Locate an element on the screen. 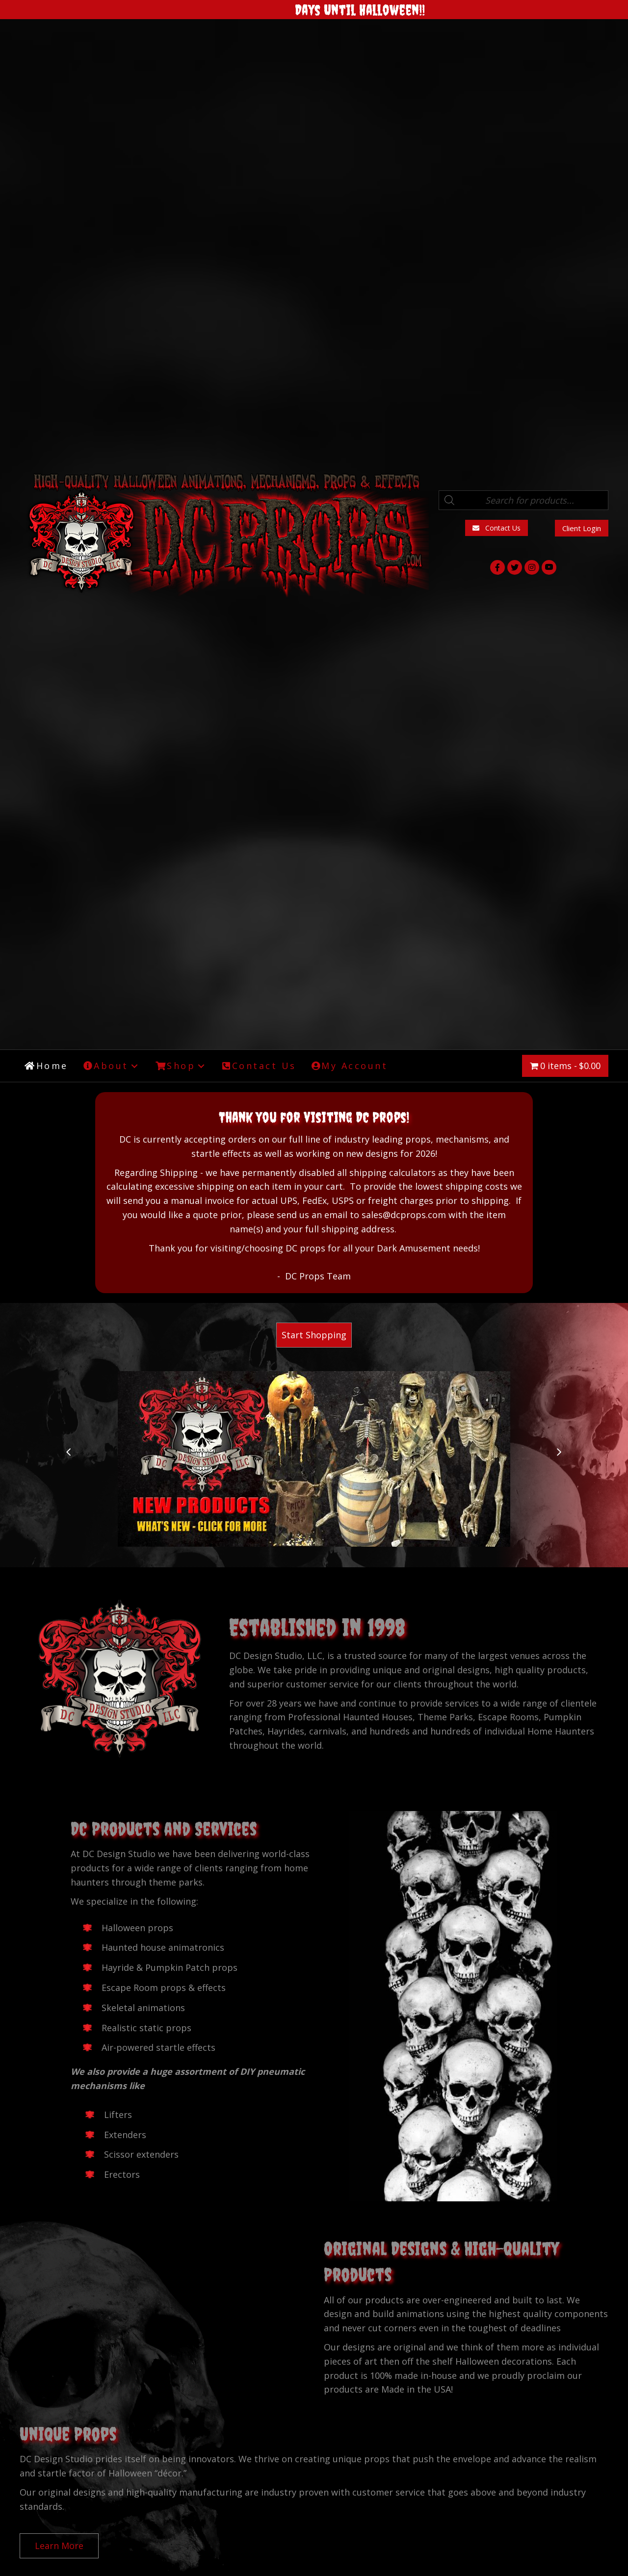 The image size is (628, 2576). [link] is located at coordinates (46, 1066).